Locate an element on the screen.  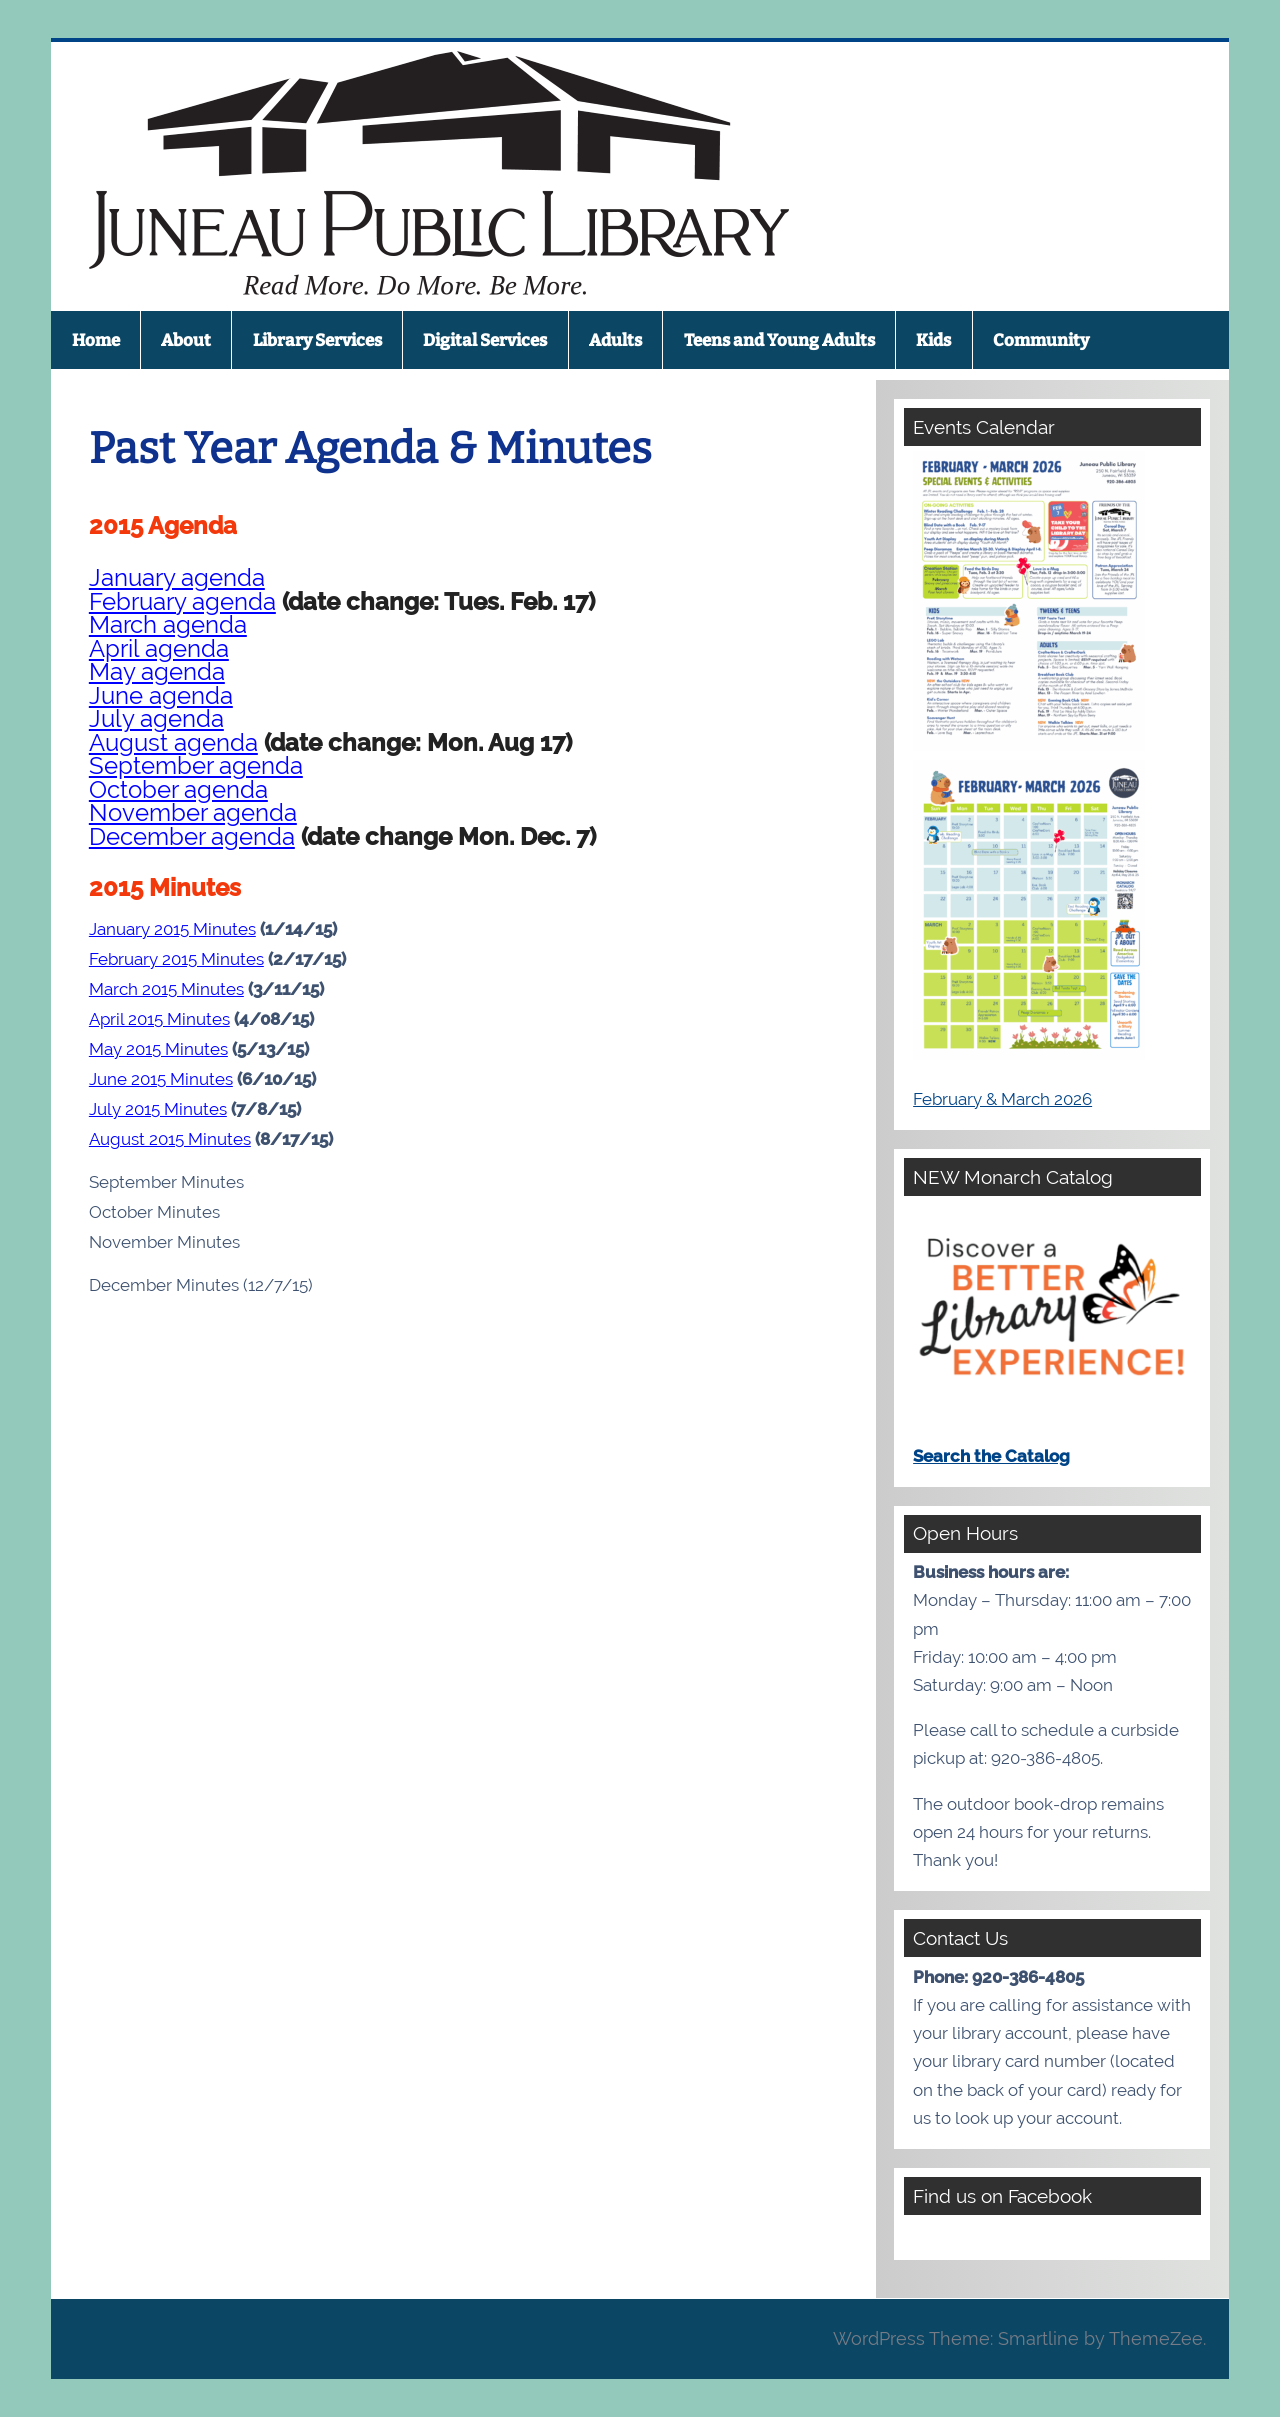
March agenda is located at coordinates (168, 625).